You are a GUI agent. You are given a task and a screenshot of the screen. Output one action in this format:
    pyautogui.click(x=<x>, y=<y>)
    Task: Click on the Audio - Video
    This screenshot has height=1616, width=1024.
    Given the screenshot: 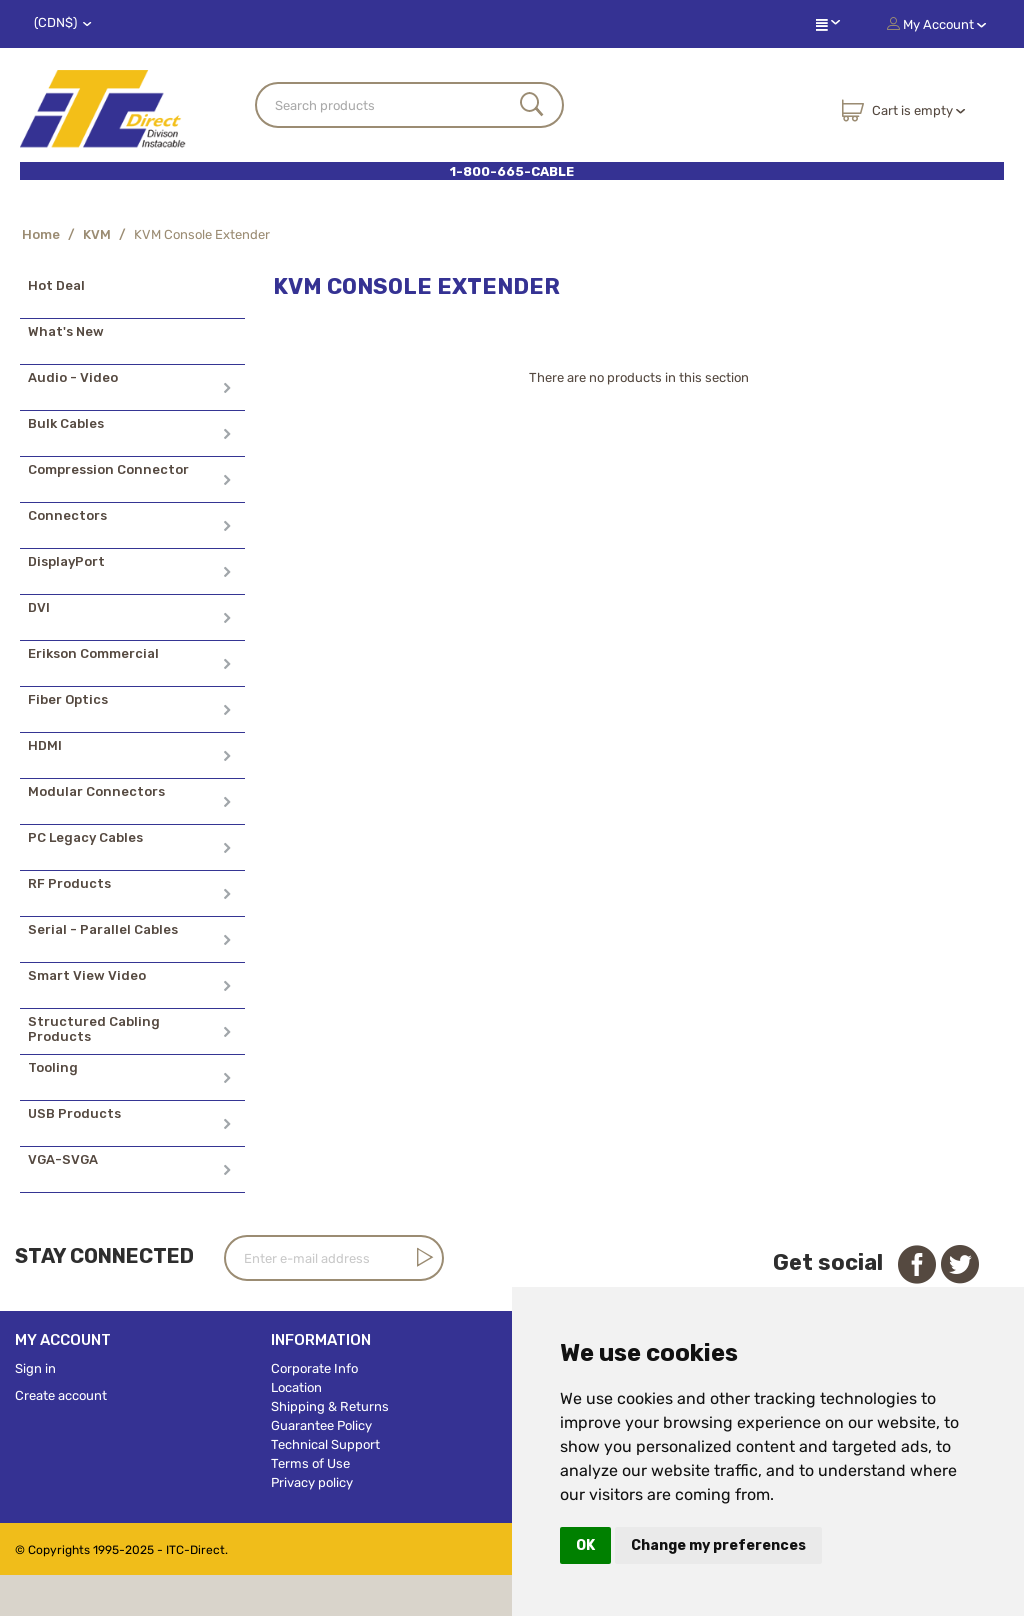 What is the action you would take?
    pyautogui.click(x=73, y=377)
    